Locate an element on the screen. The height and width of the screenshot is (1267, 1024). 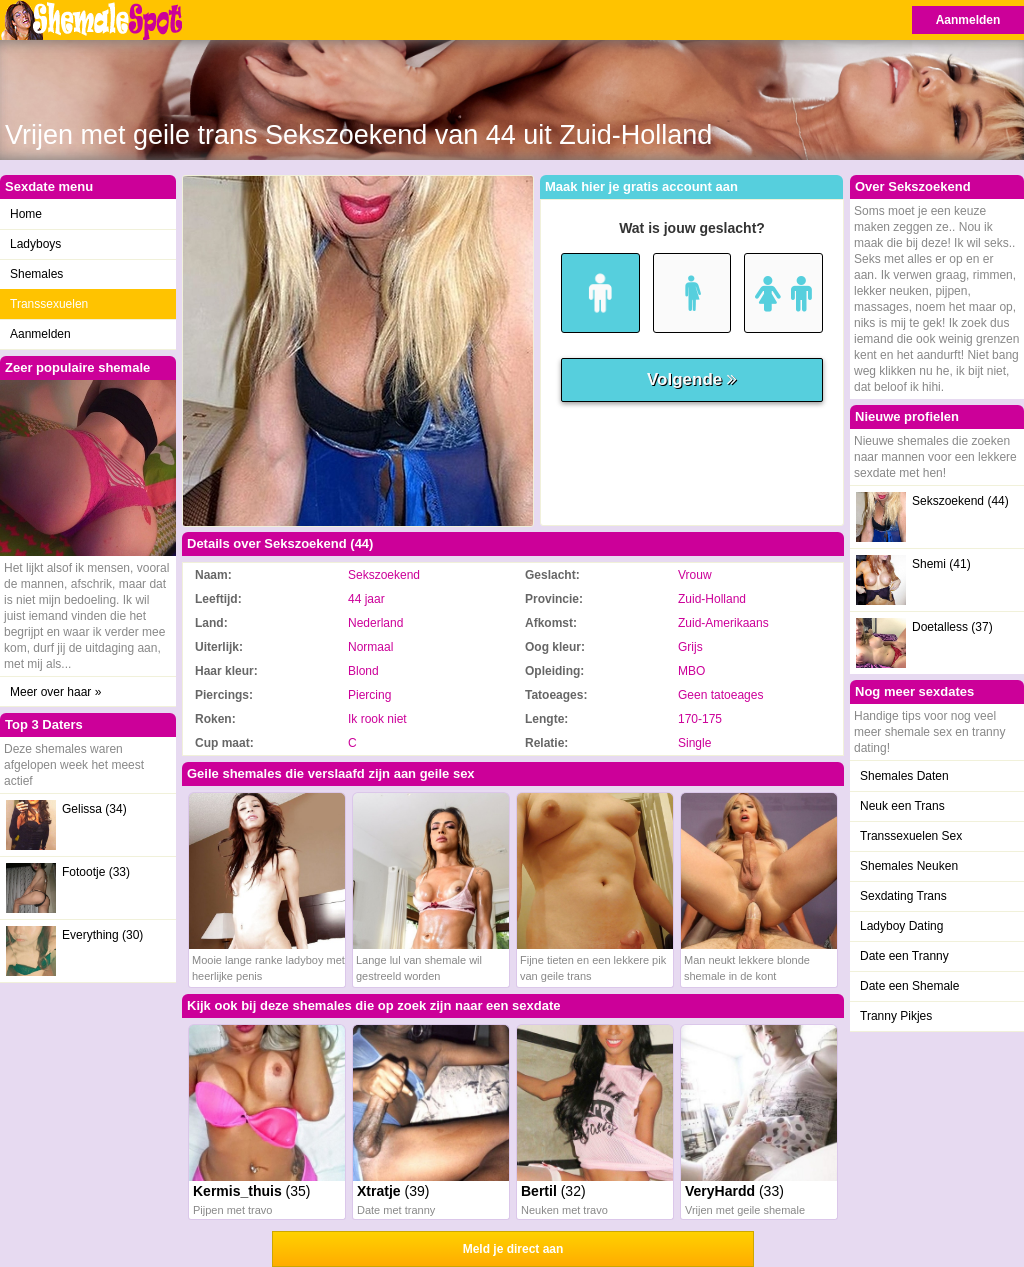
Date een Tranny is located at coordinates (904, 956).